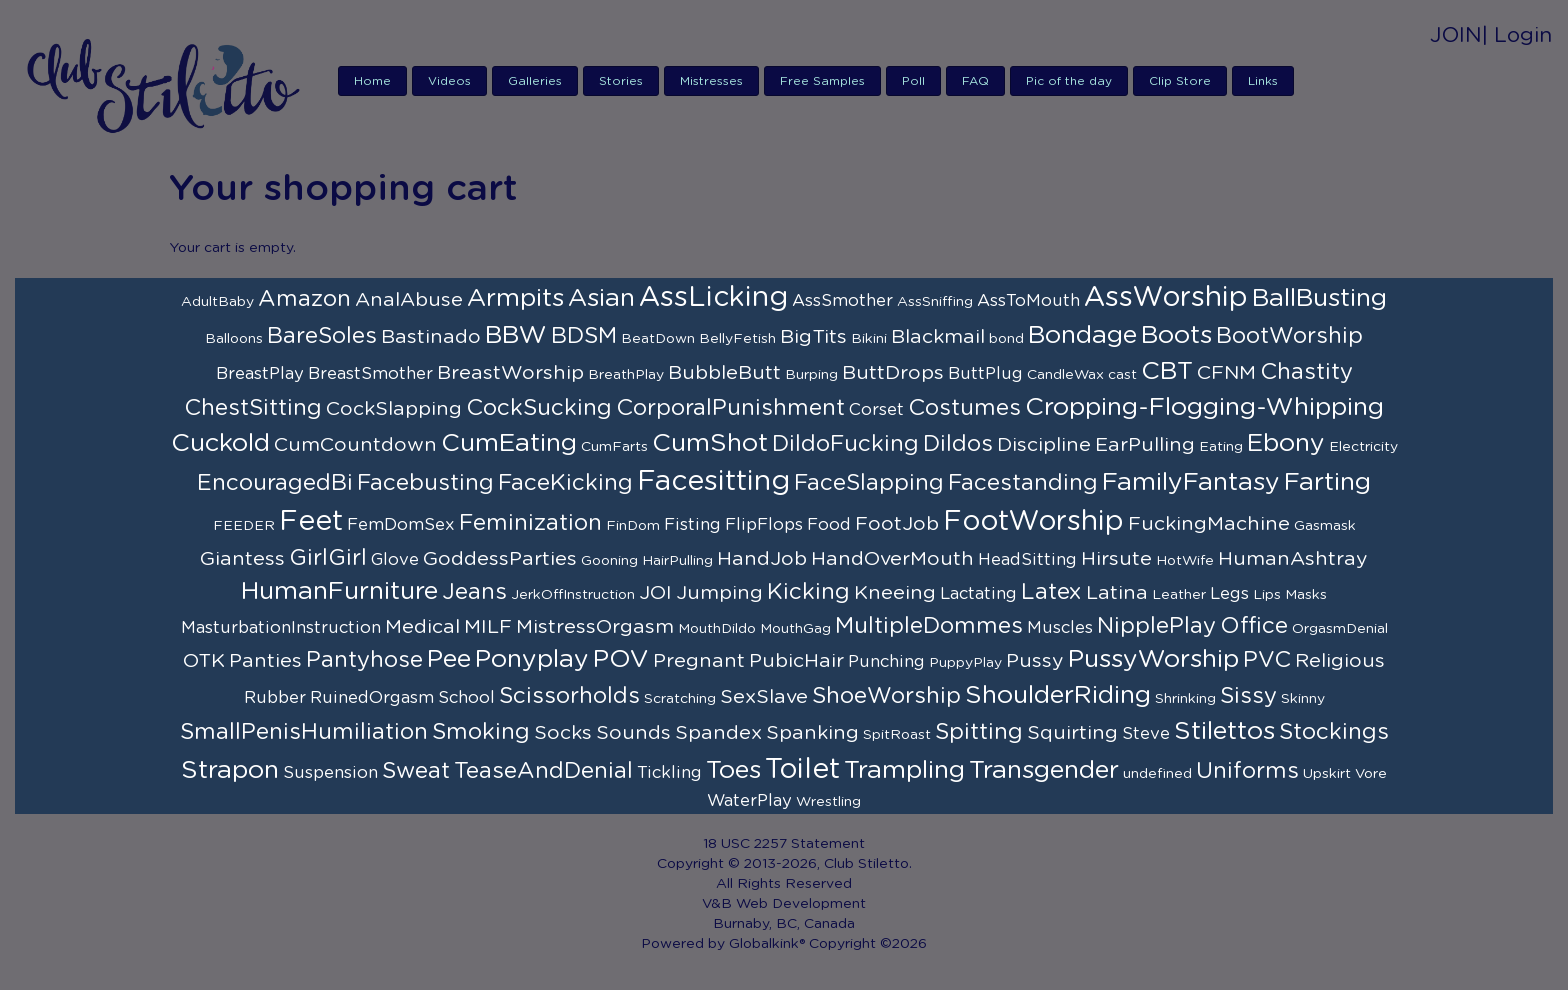 Image resolution: width=1568 pixels, height=990 pixels. What do you see at coordinates (886, 662) in the screenshot?
I see `Punching` at bounding box center [886, 662].